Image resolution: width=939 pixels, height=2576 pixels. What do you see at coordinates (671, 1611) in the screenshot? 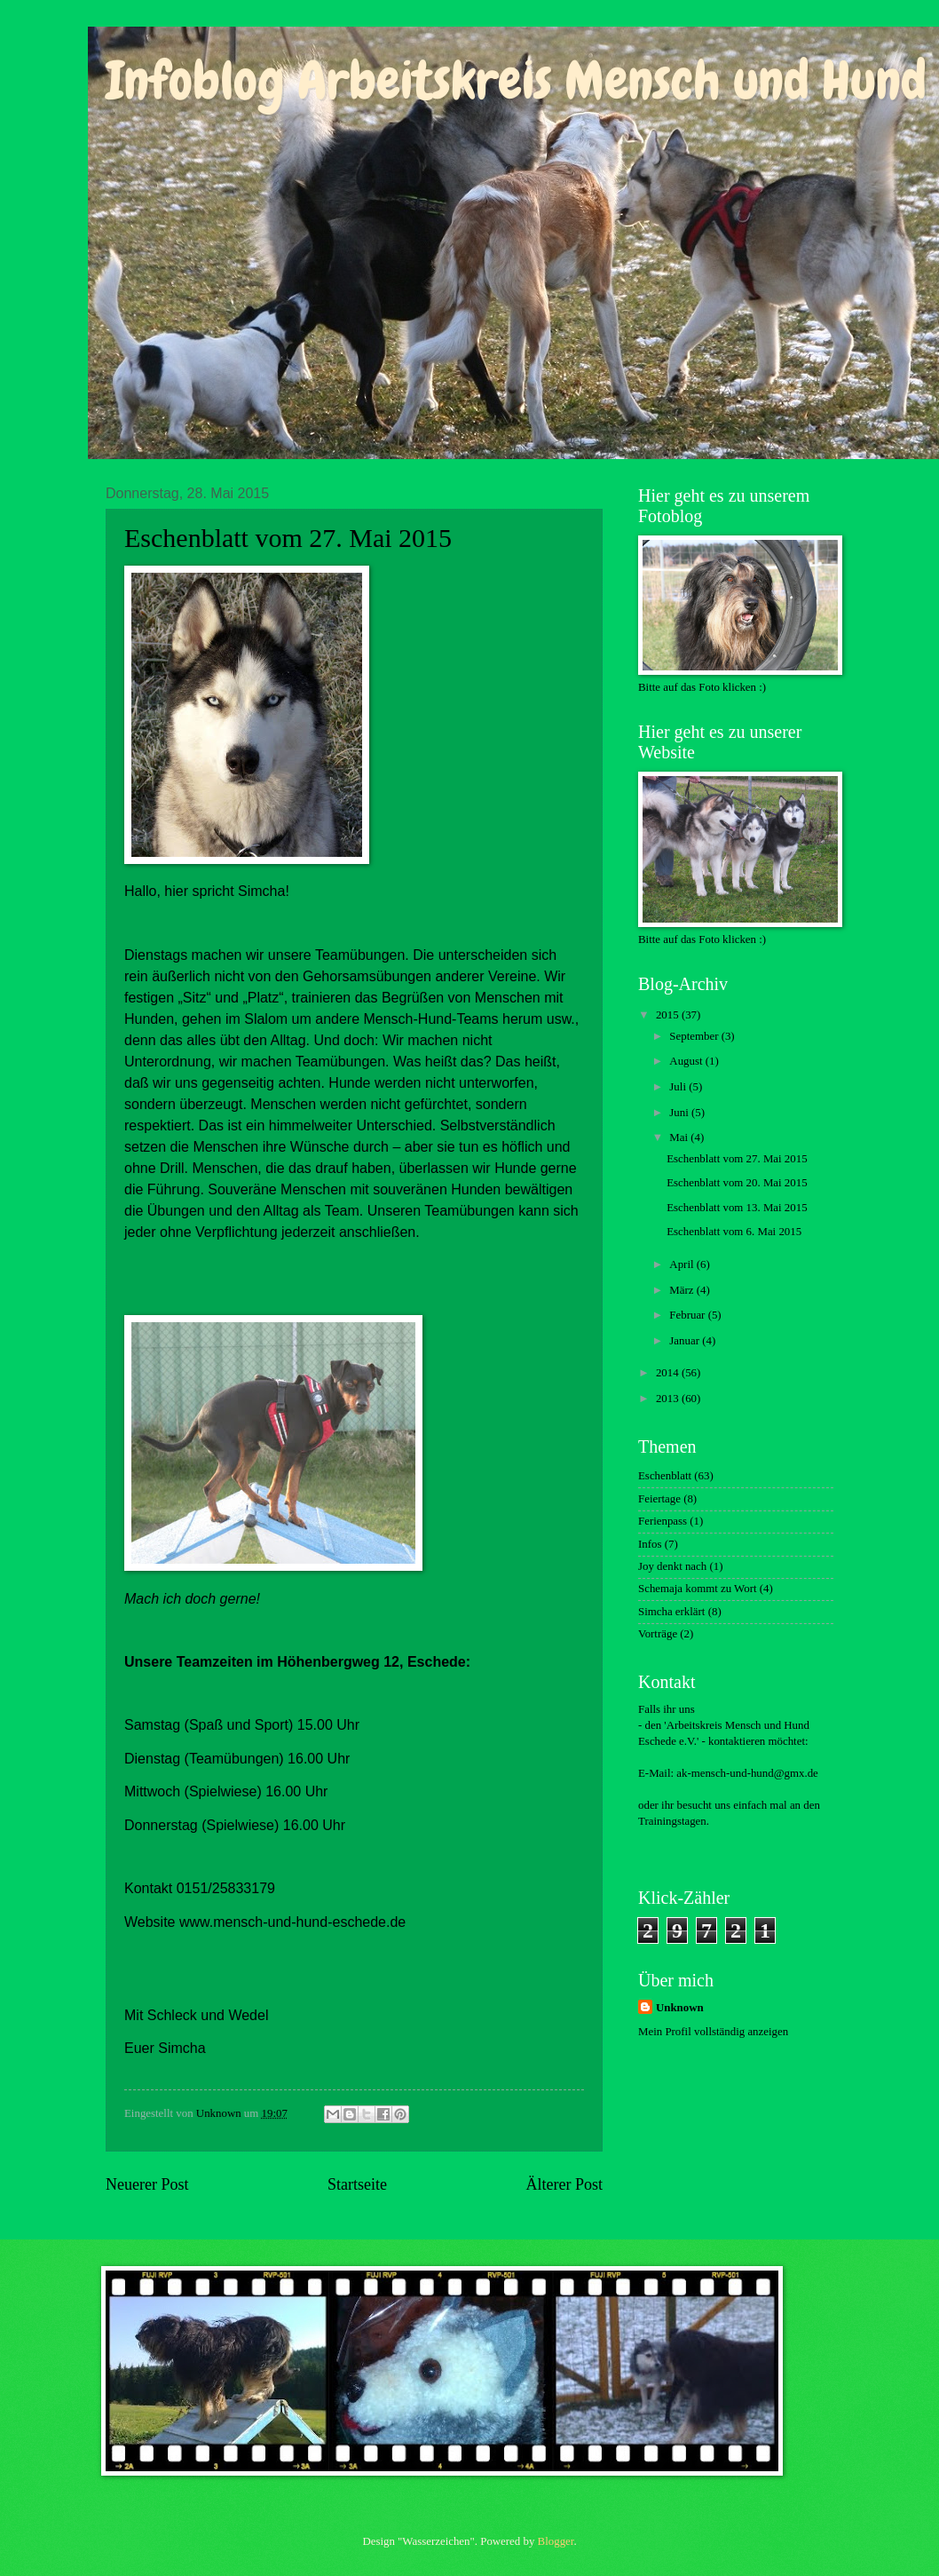
I see `Simcha erklärt` at bounding box center [671, 1611].